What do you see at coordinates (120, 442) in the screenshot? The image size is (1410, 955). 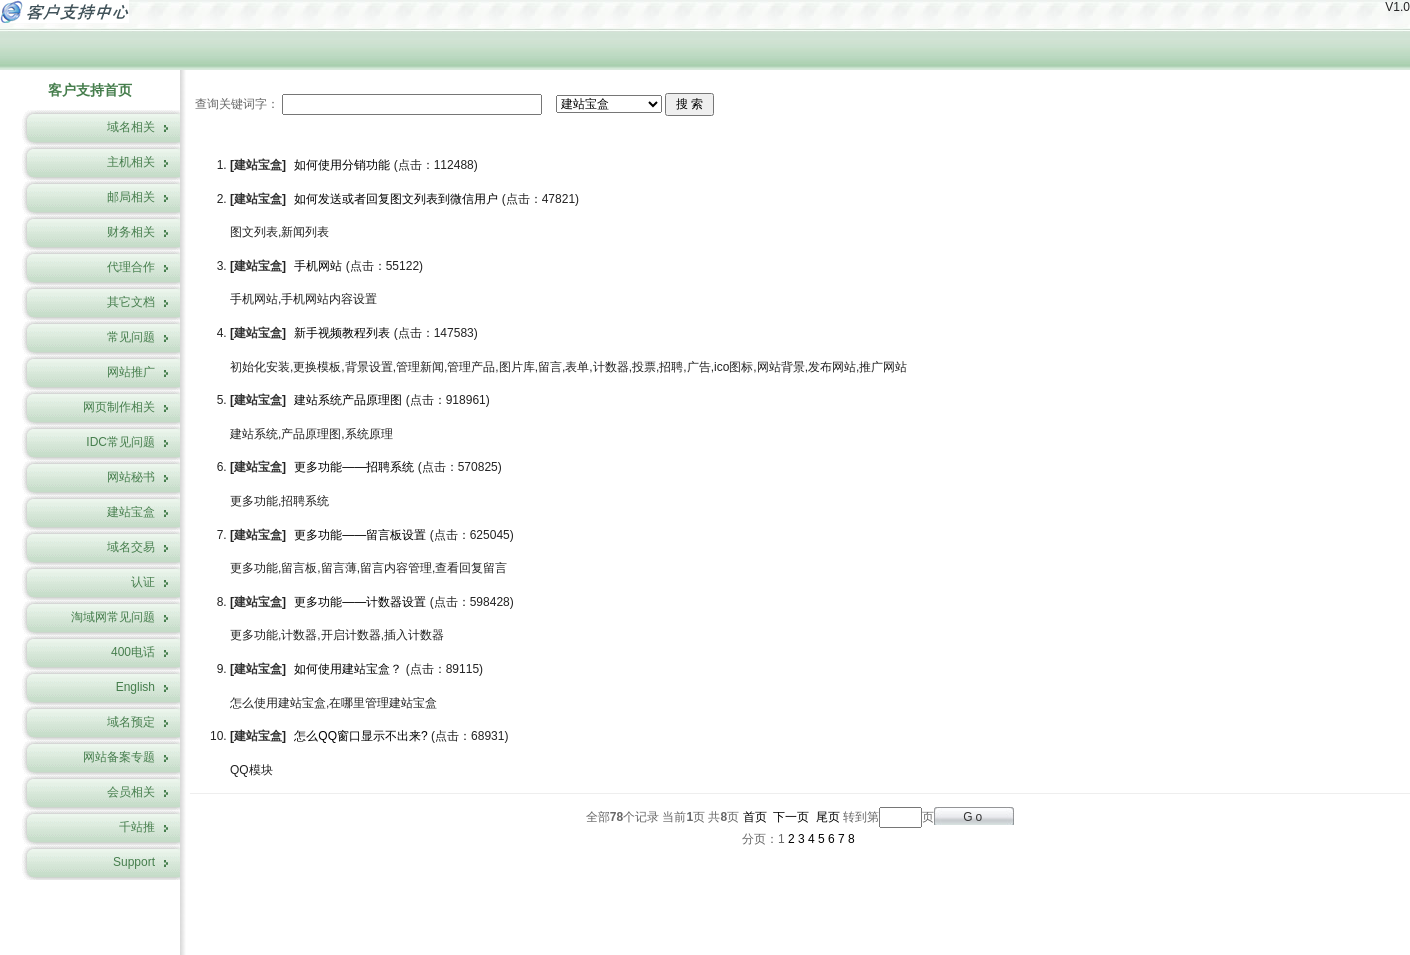 I see `IDC常见问题` at bounding box center [120, 442].